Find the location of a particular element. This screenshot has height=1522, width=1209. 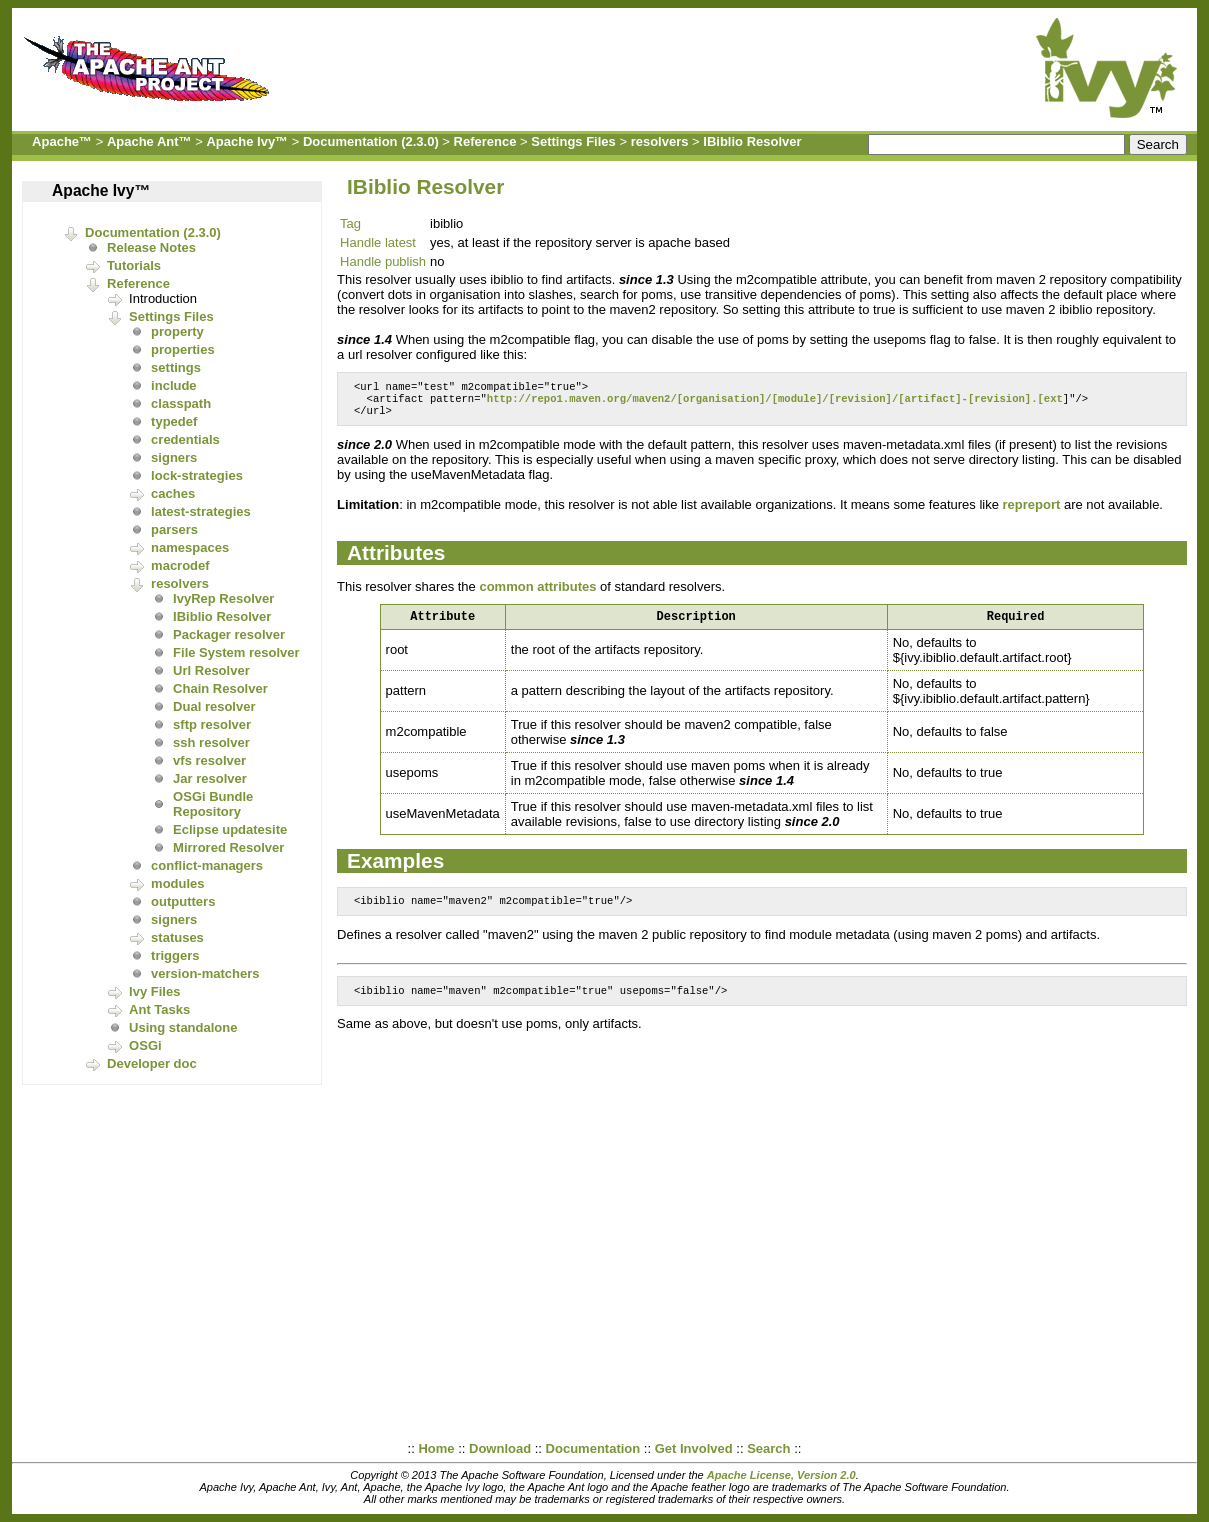

OSGi is located at coordinates (145, 1045).